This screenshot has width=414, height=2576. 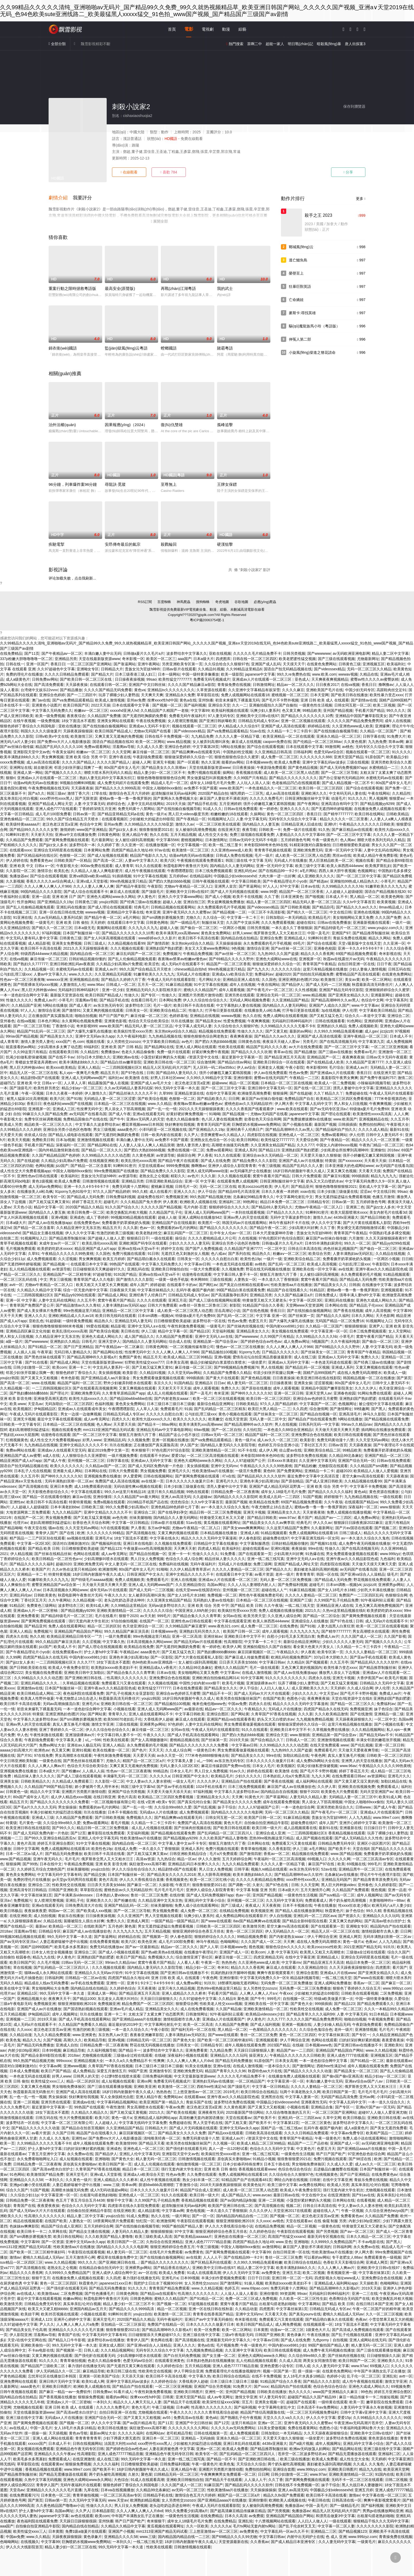 I want to click on 日韩毛片一区, so click(x=186, y=1186).